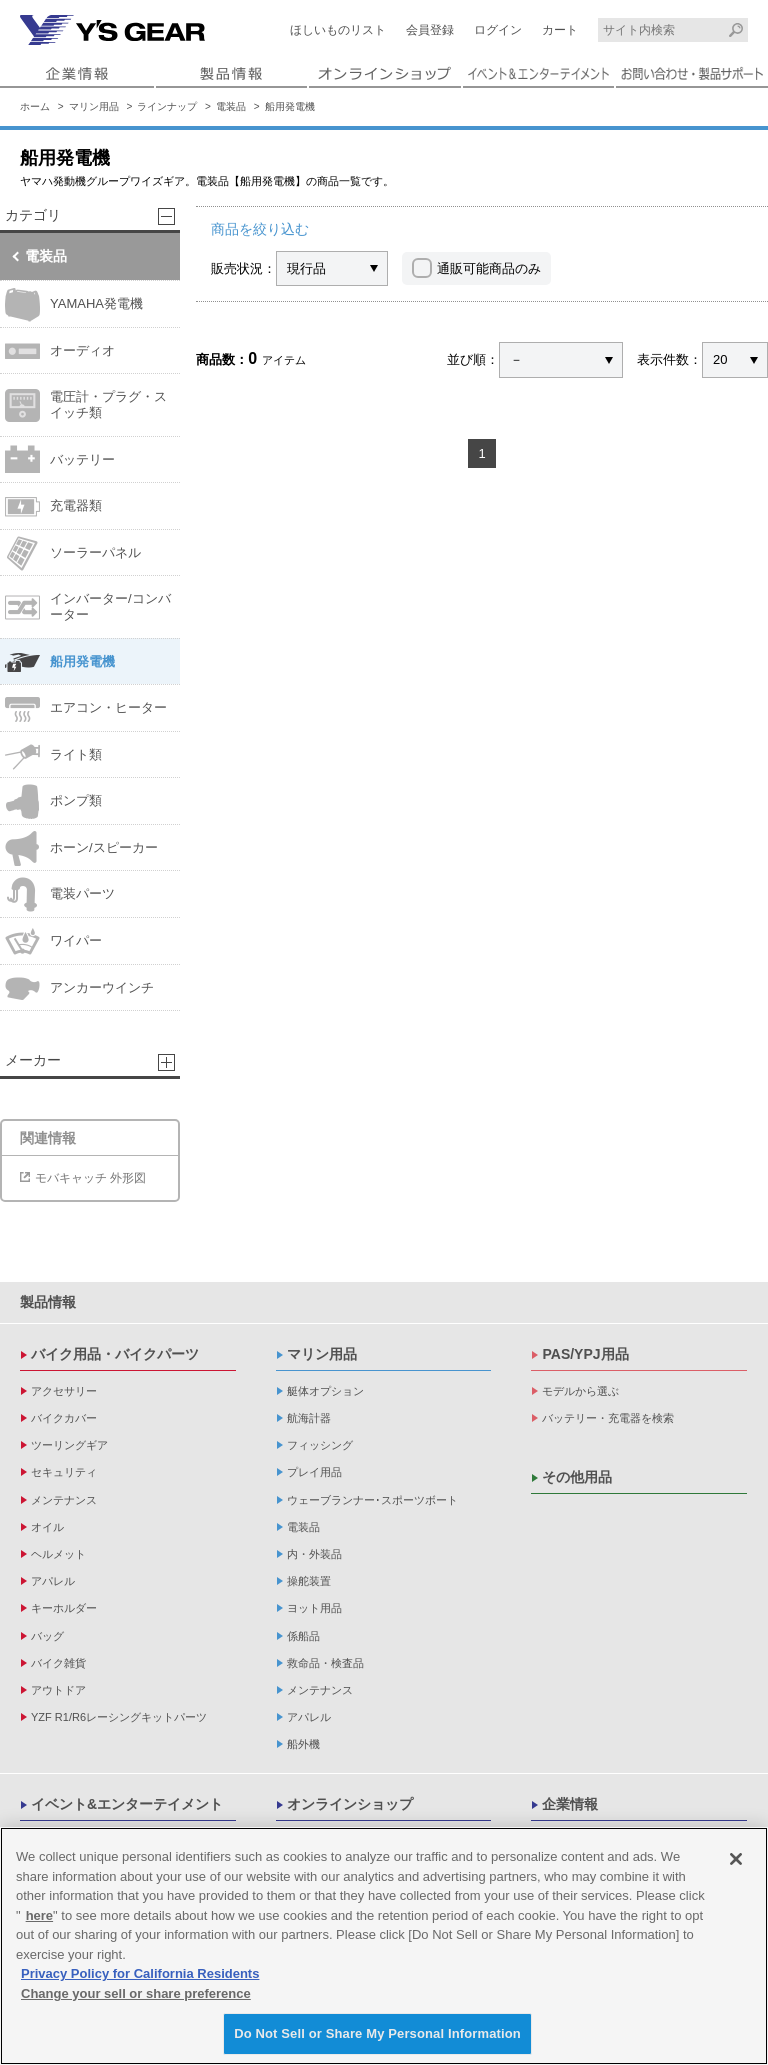 This screenshot has width=768, height=2065. What do you see at coordinates (290, 106) in the screenshot?
I see `船用発電機` at bounding box center [290, 106].